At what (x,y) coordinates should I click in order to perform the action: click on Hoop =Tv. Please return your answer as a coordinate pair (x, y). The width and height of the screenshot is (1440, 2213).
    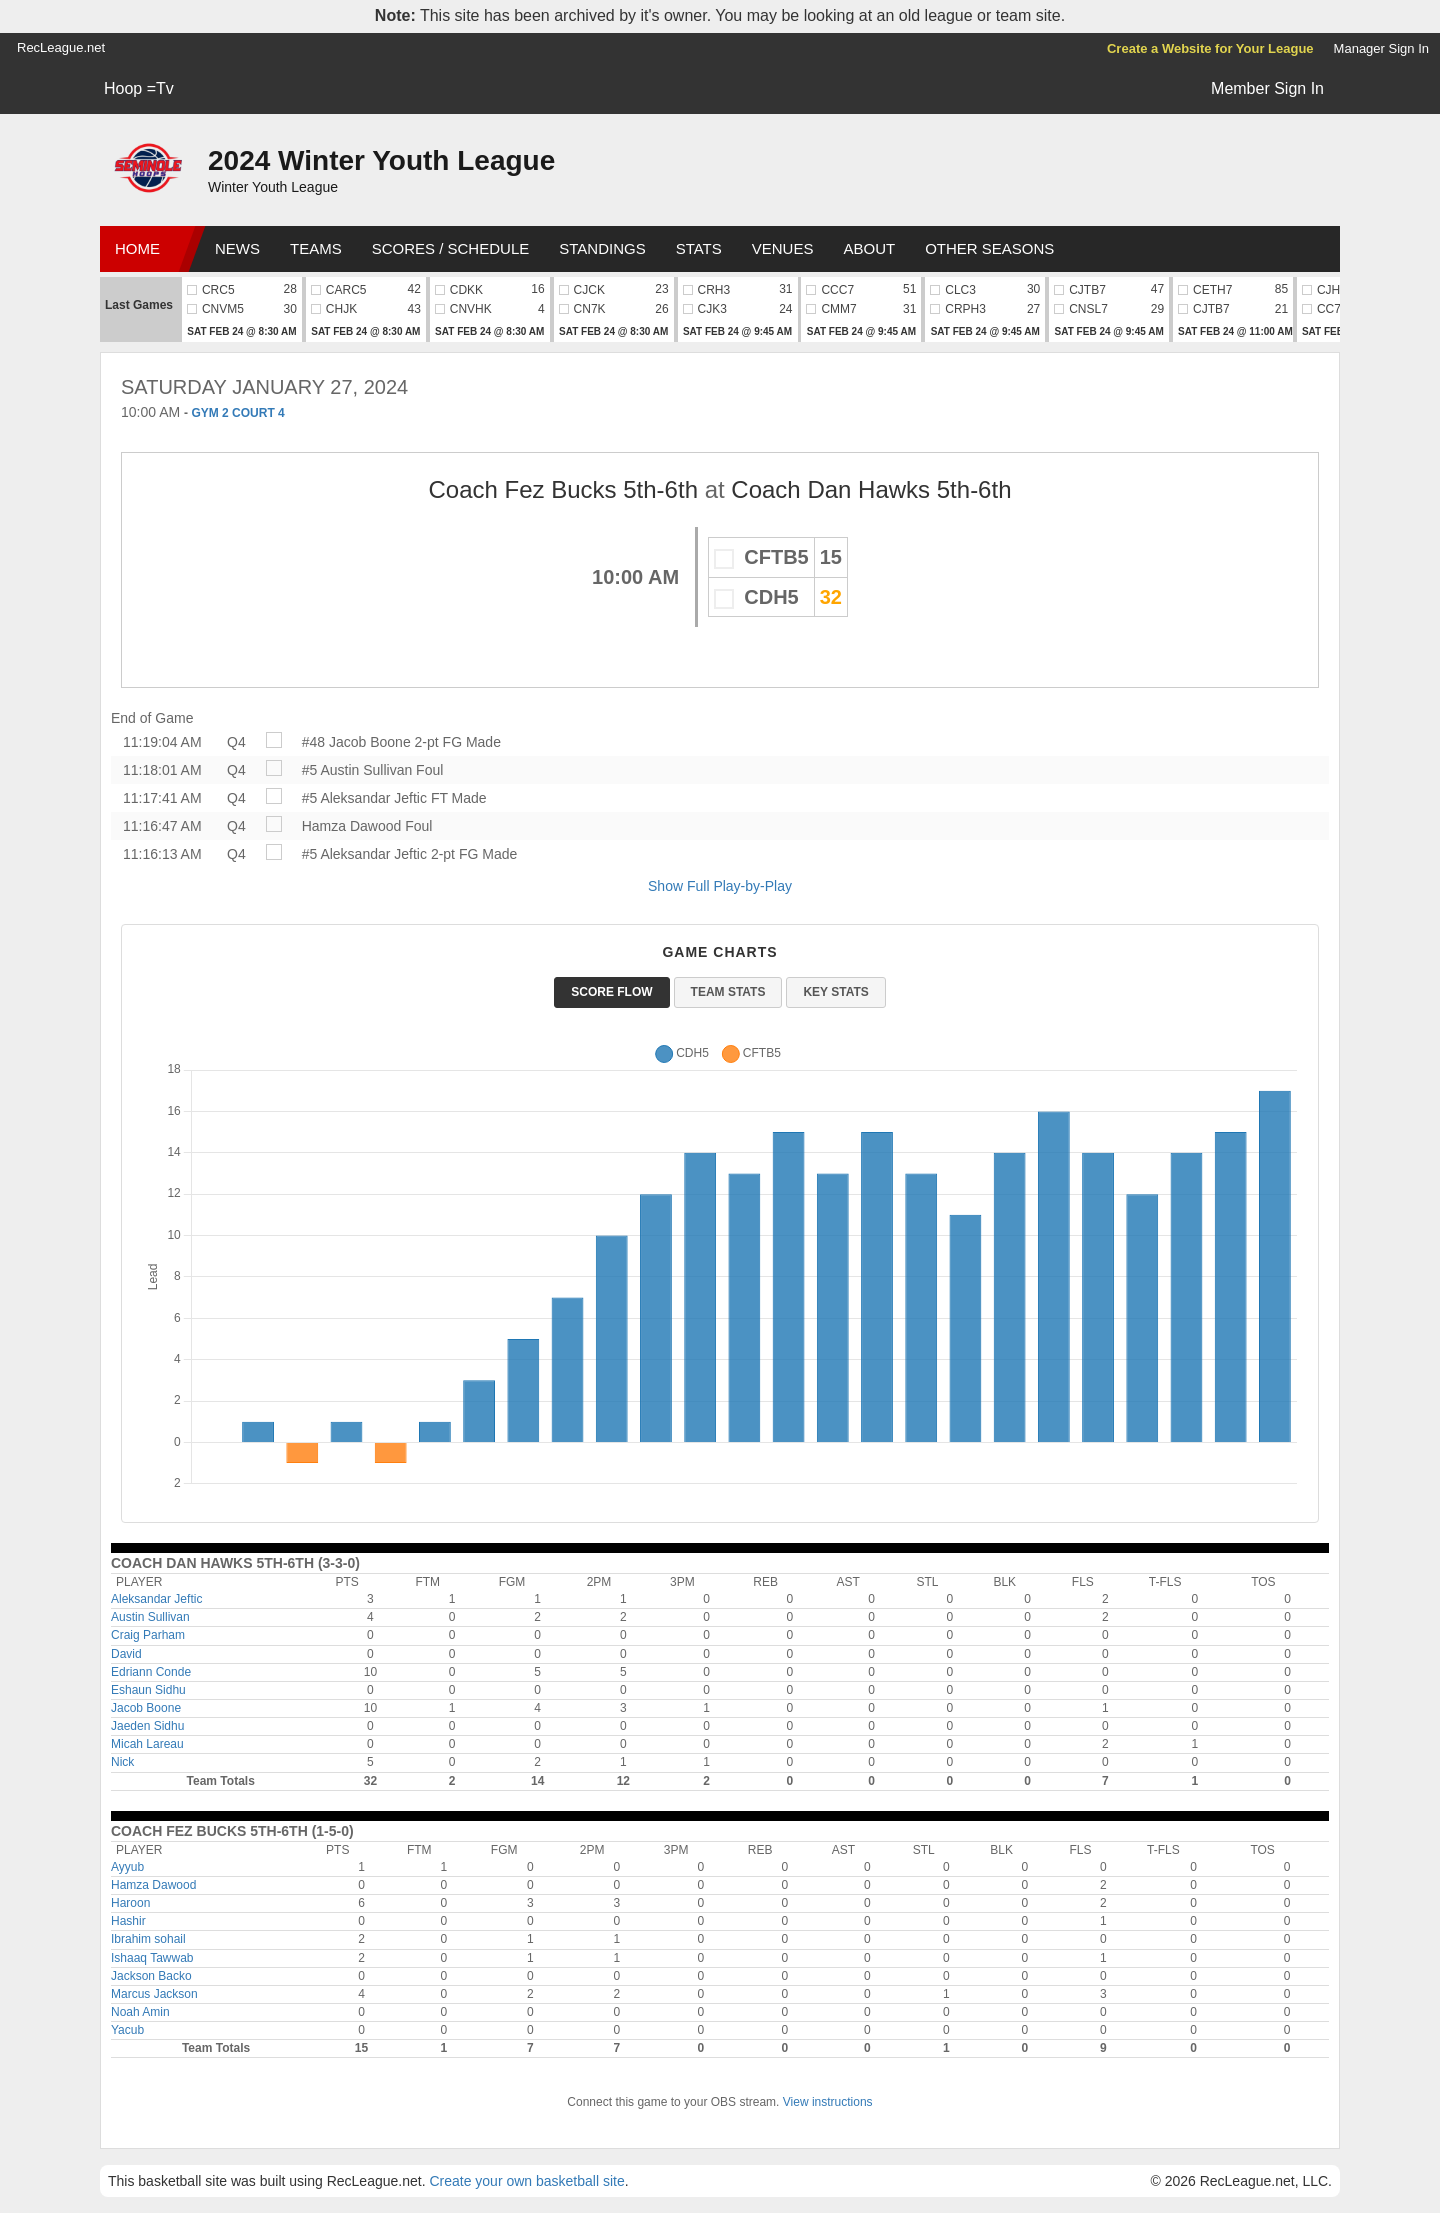
    Looking at the image, I should click on (139, 88).